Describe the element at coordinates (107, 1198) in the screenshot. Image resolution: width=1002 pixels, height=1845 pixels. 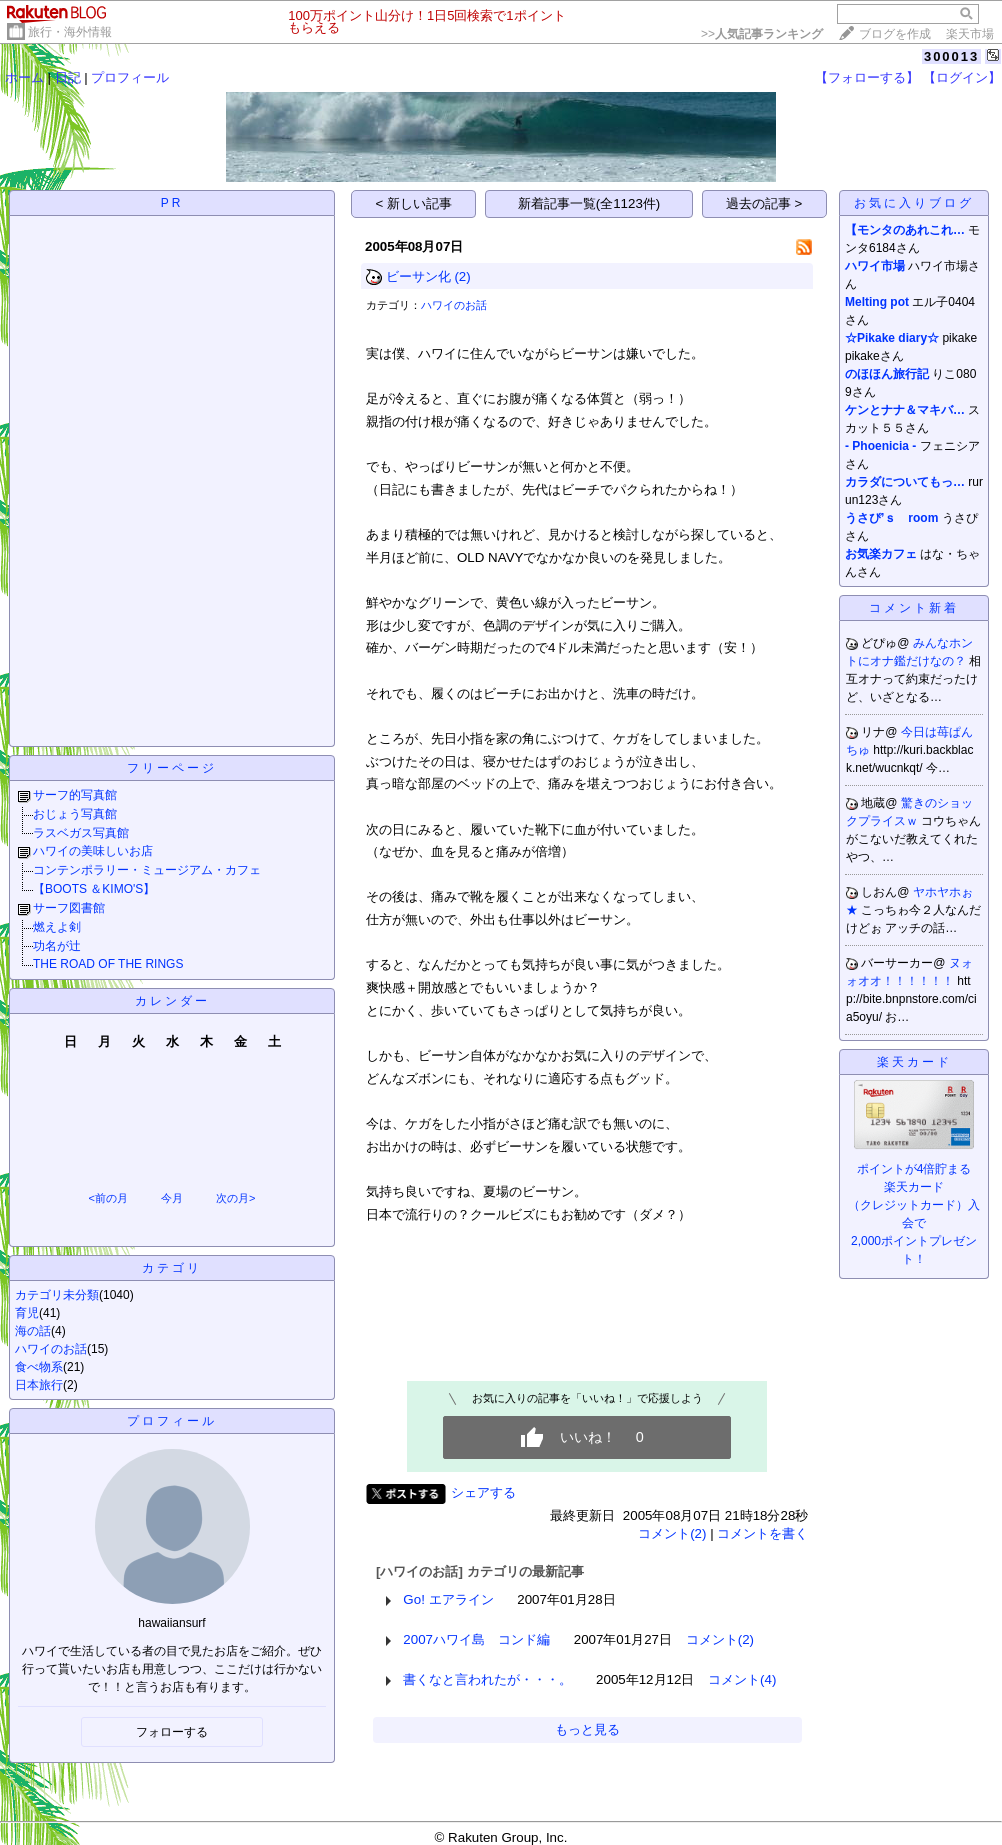
I see `<前の月` at that location.